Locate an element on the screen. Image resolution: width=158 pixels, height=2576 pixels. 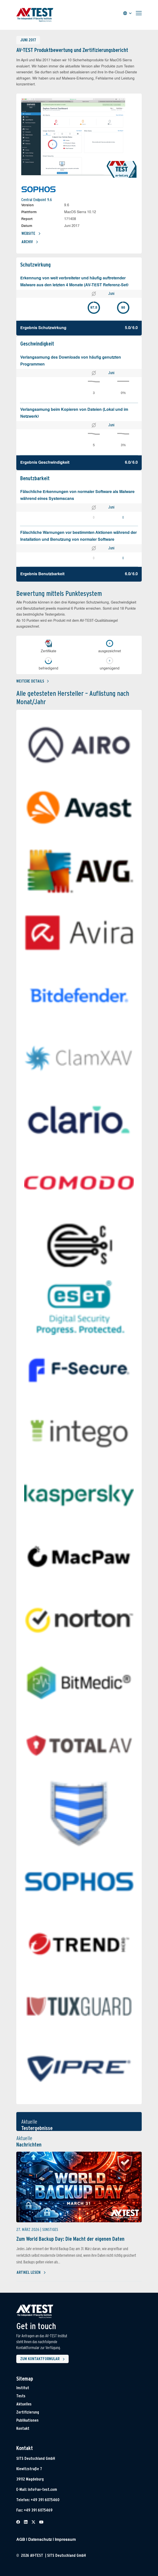
Weitere details is located at coordinates (32, 681).